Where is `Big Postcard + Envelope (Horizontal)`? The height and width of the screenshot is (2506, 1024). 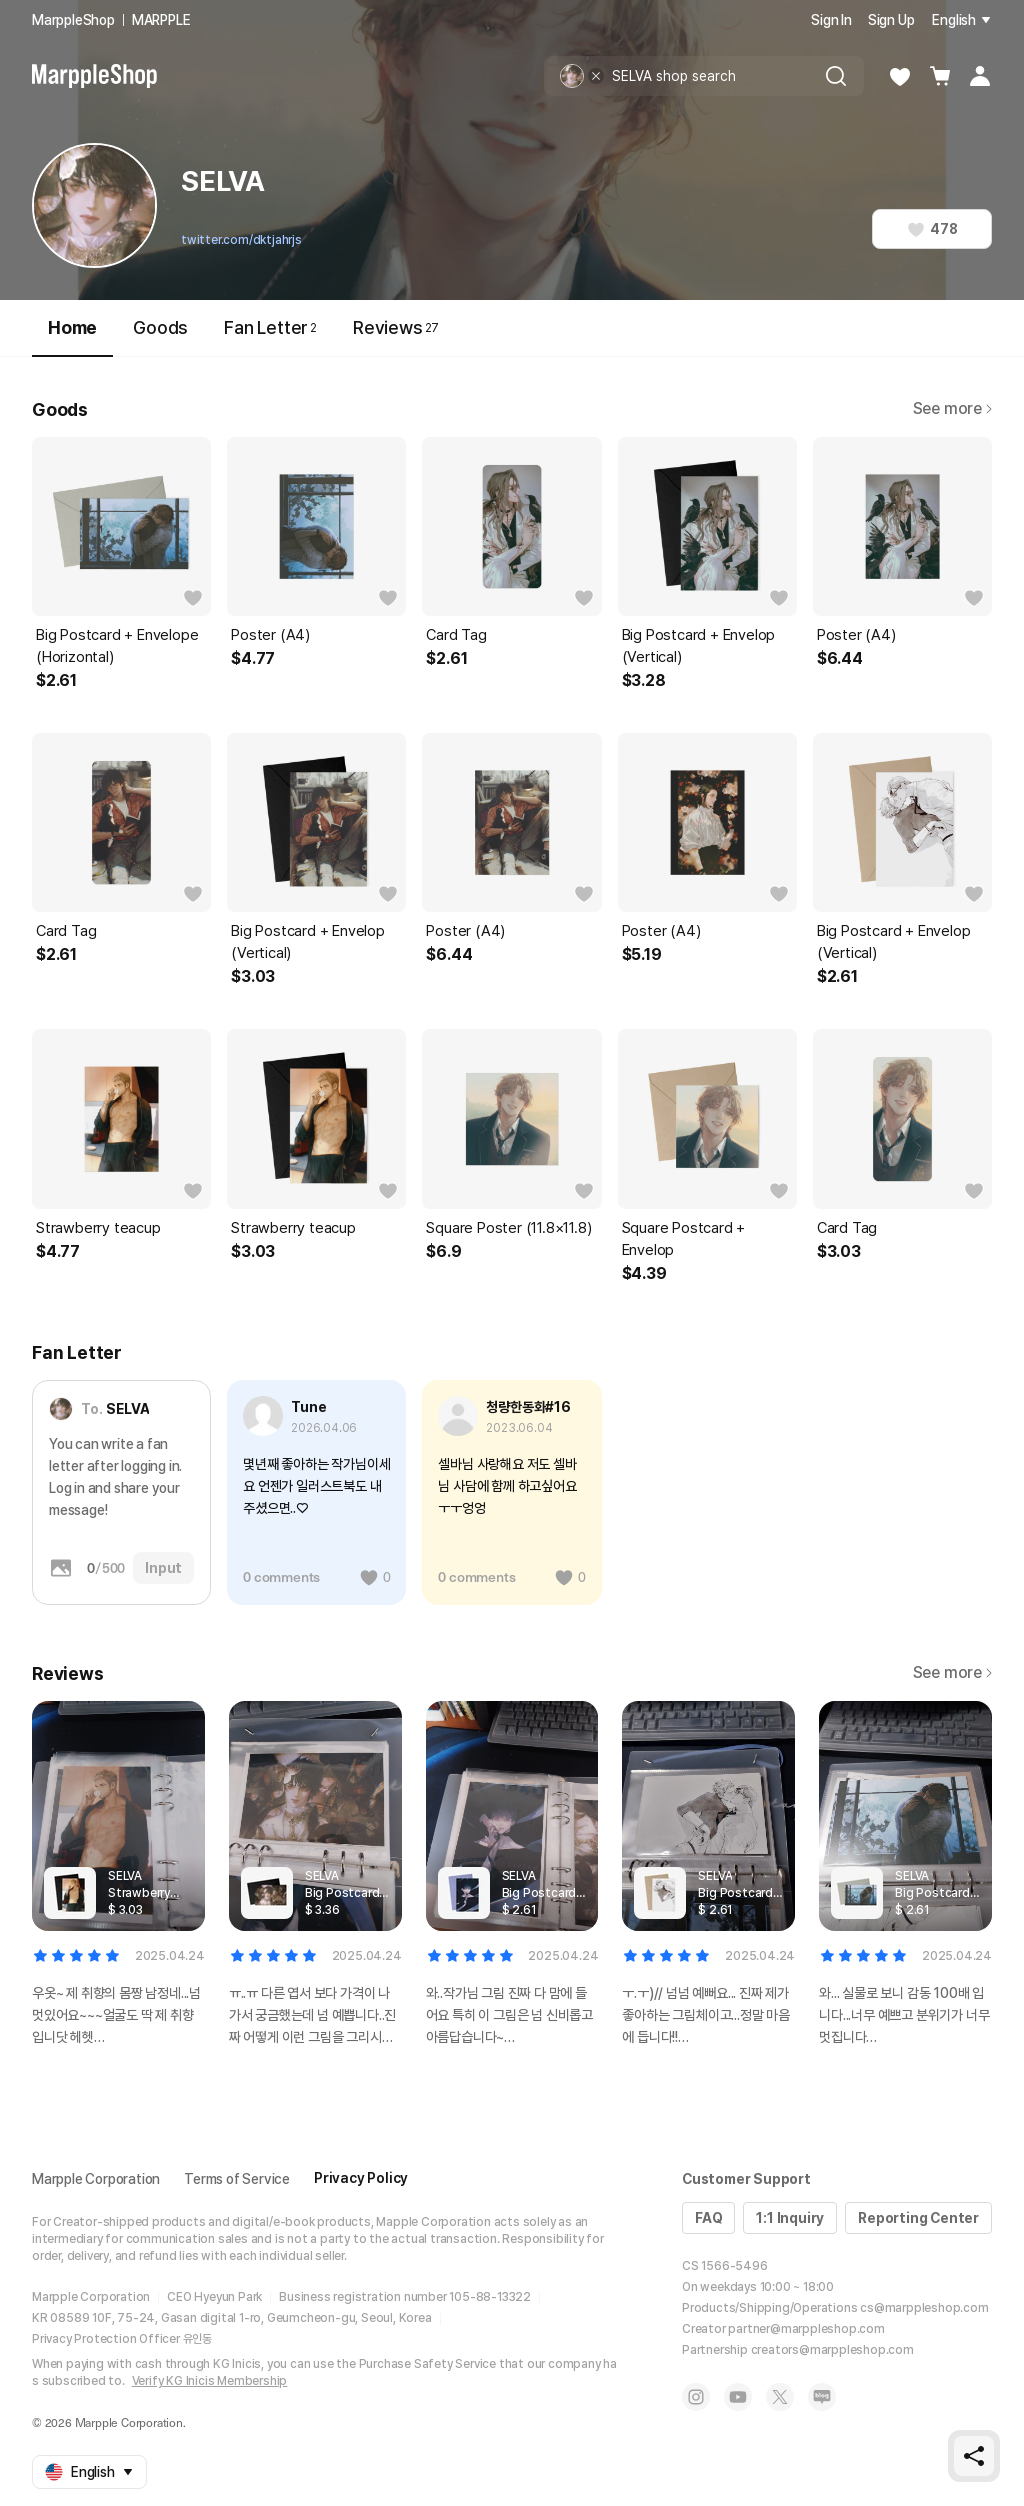
Big Postcard + Envelope (Horizontal) is located at coordinates (117, 646).